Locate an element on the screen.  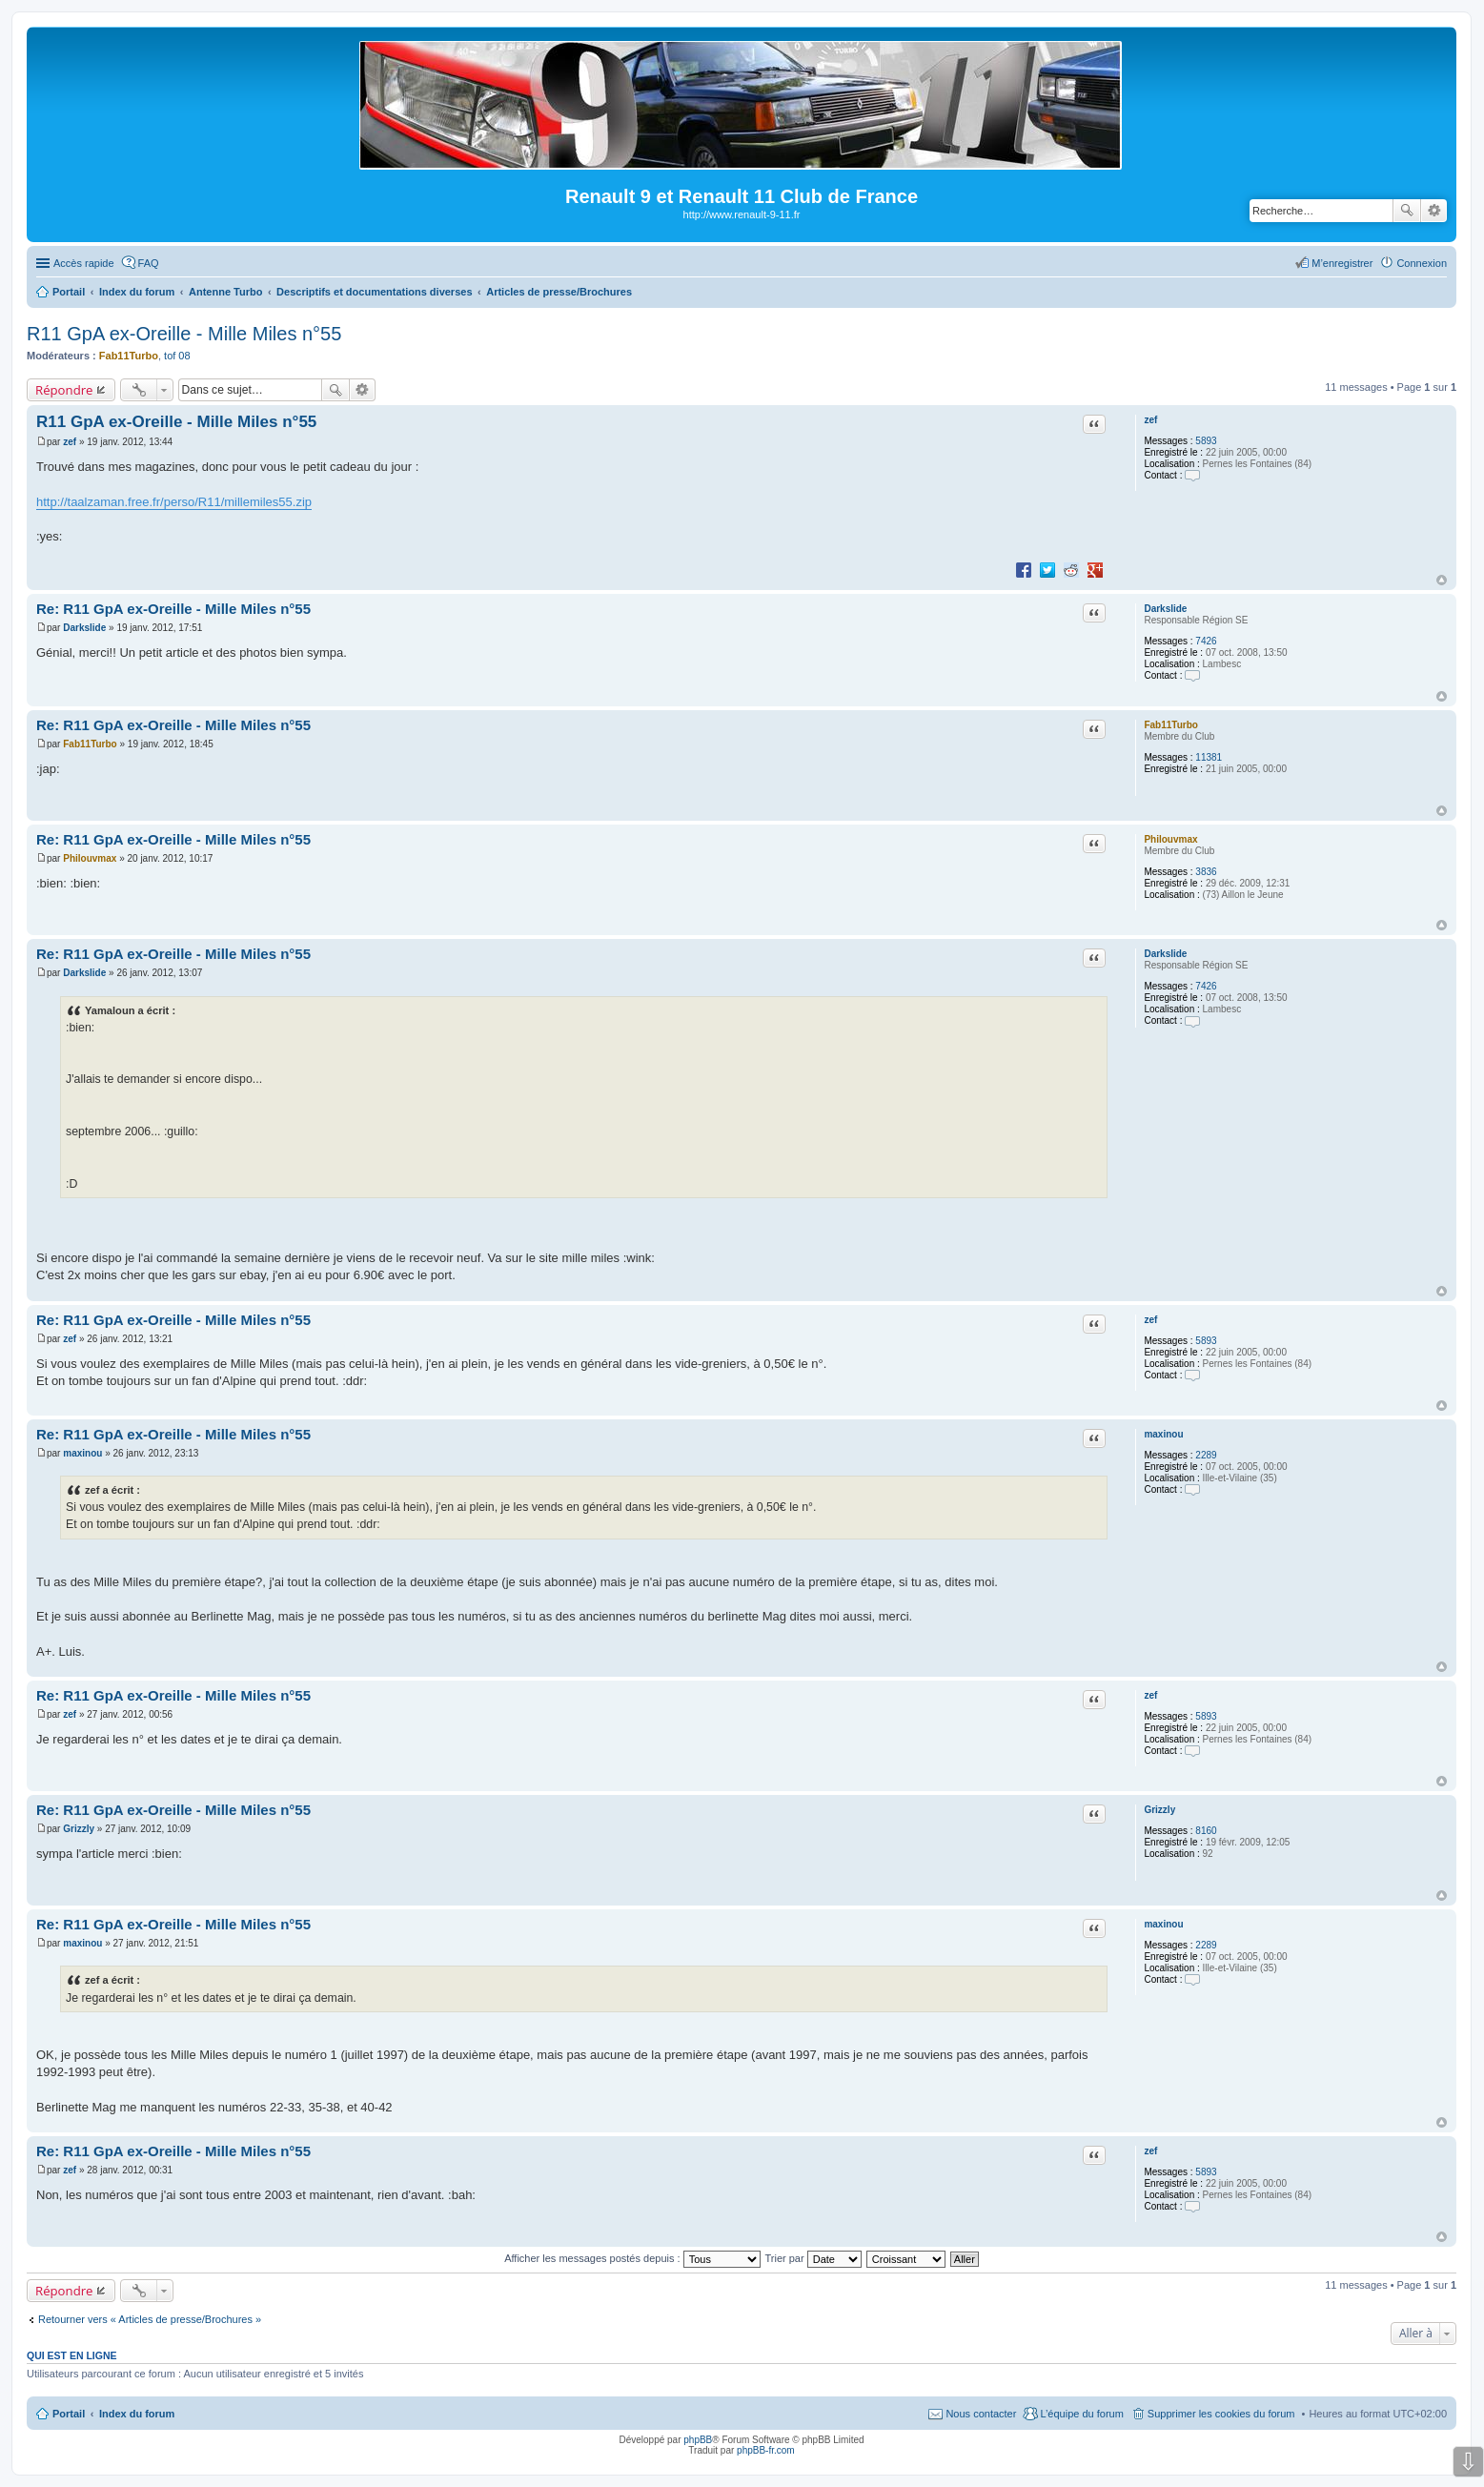
zef is located at coordinates (1150, 420).